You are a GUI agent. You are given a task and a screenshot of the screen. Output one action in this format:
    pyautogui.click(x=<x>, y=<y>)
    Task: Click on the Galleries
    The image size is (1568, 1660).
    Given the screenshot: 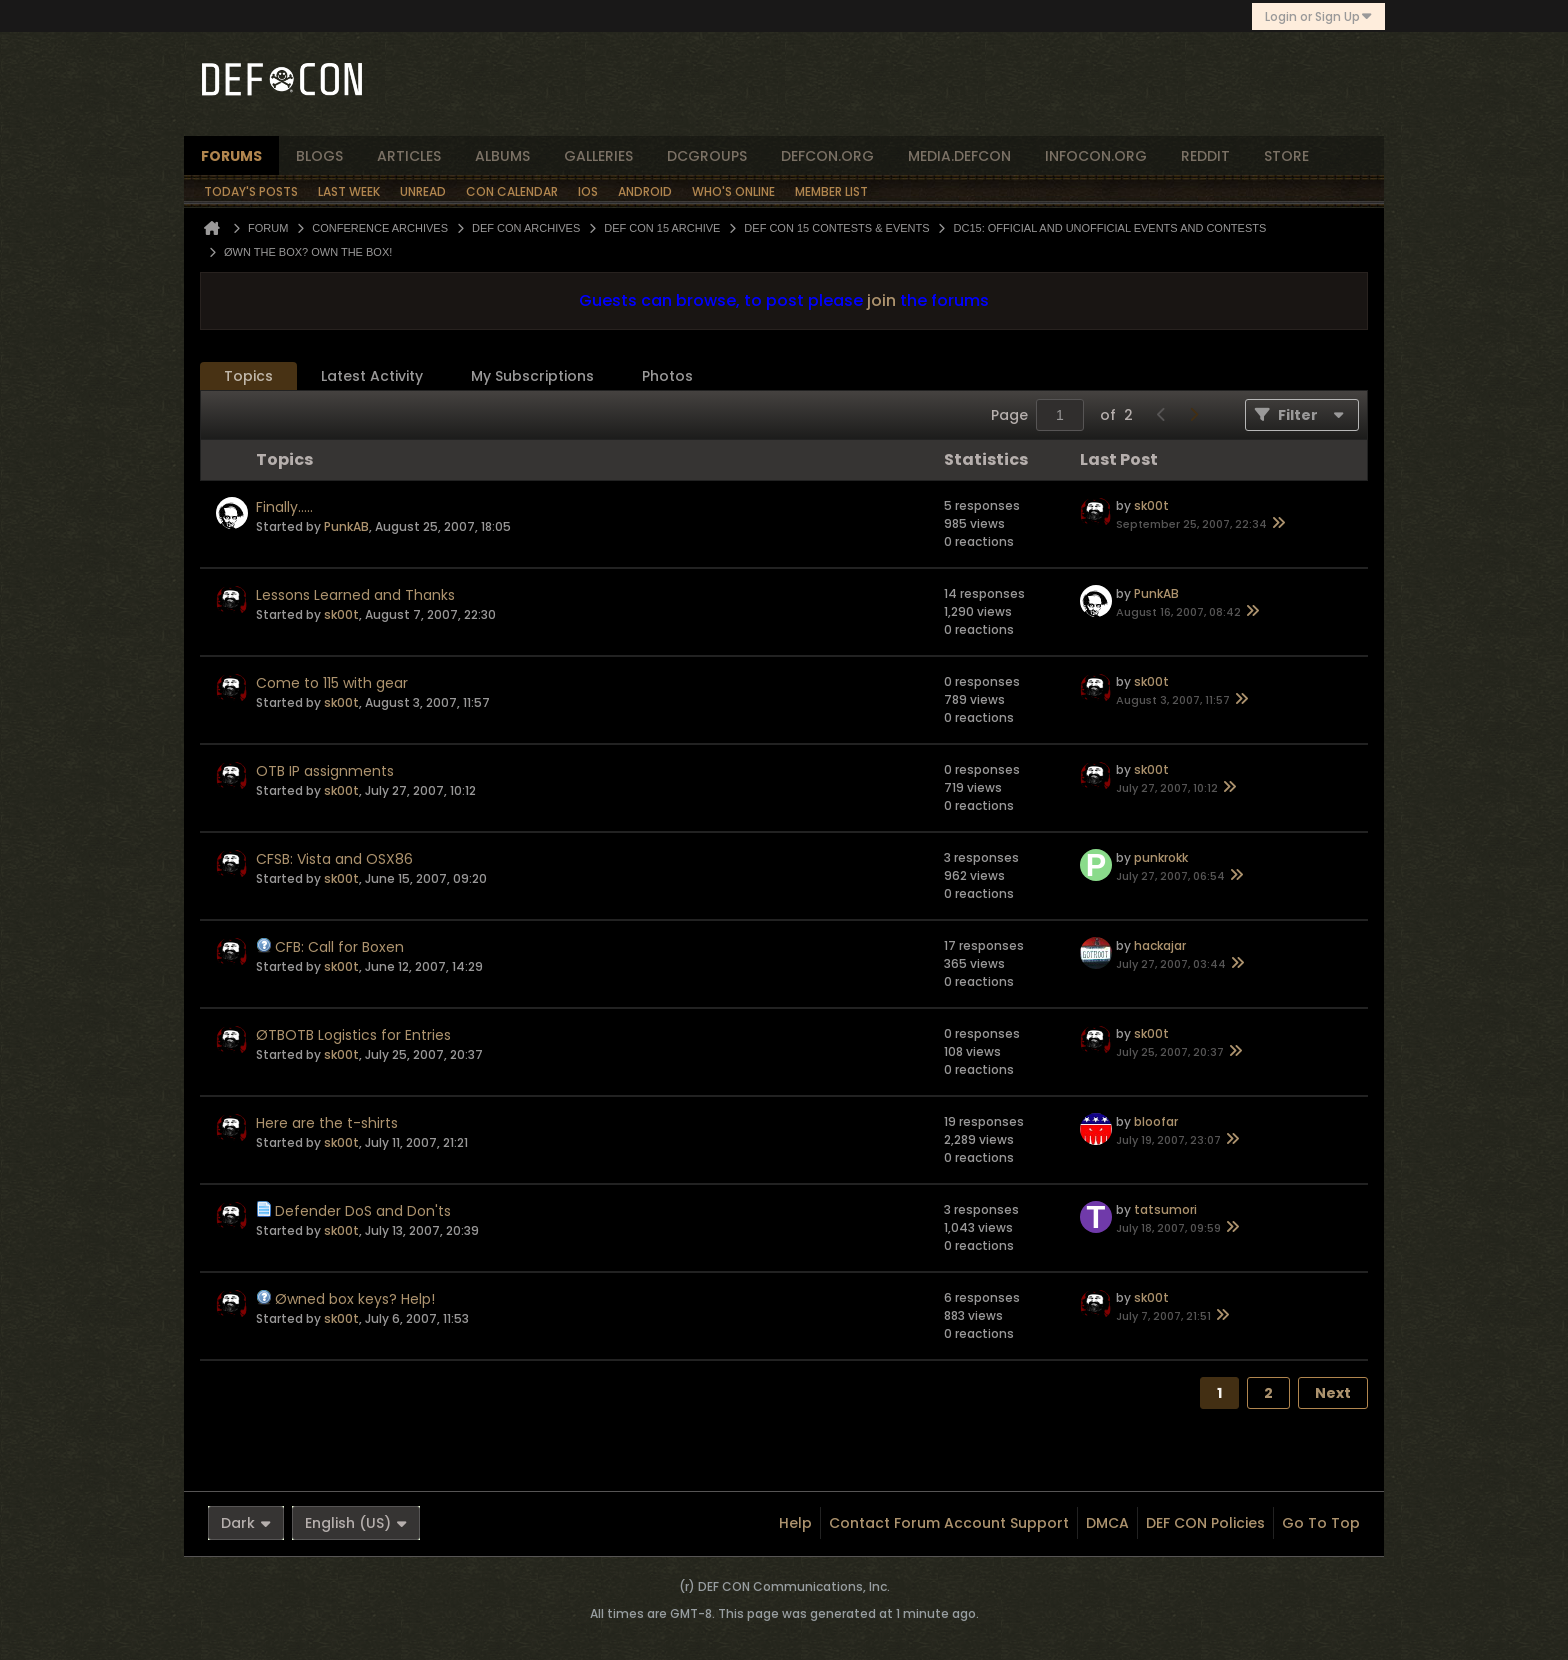 What is the action you would take?
    pyautogui.click(x=598, y=156)
    